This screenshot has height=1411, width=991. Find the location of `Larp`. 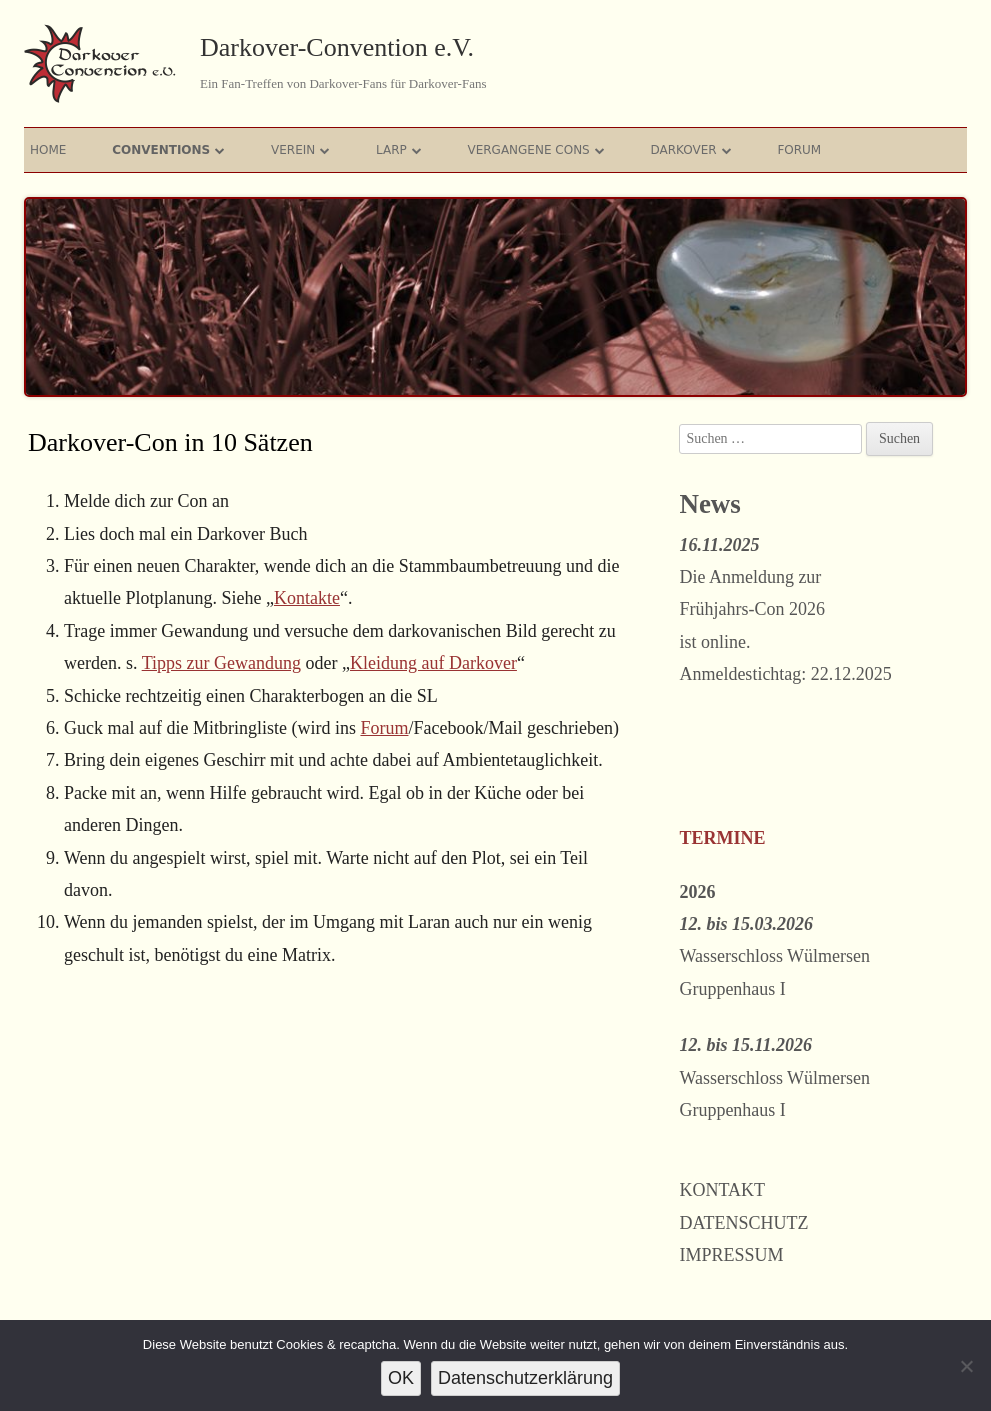

Larp is located at coordinates (391, 150).